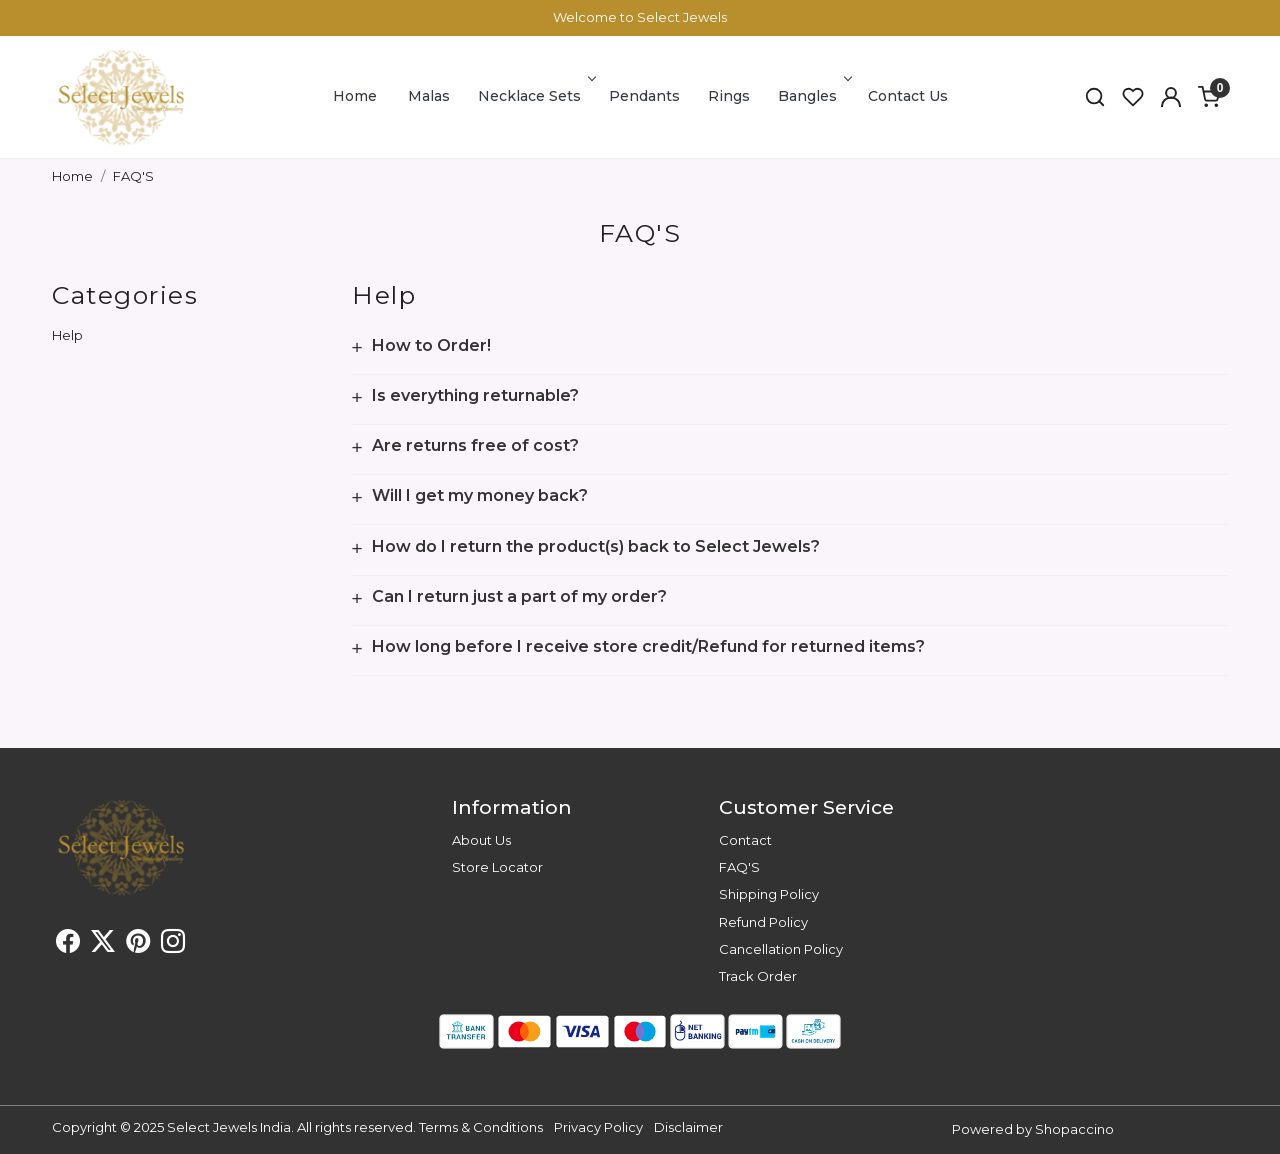 Image resolution: width=1280 pixels, height=1154 pixels. What do you see at coordinates (173, 945) in the screenshot?
I see `[Instagram]` at bounding box center [173, 945].